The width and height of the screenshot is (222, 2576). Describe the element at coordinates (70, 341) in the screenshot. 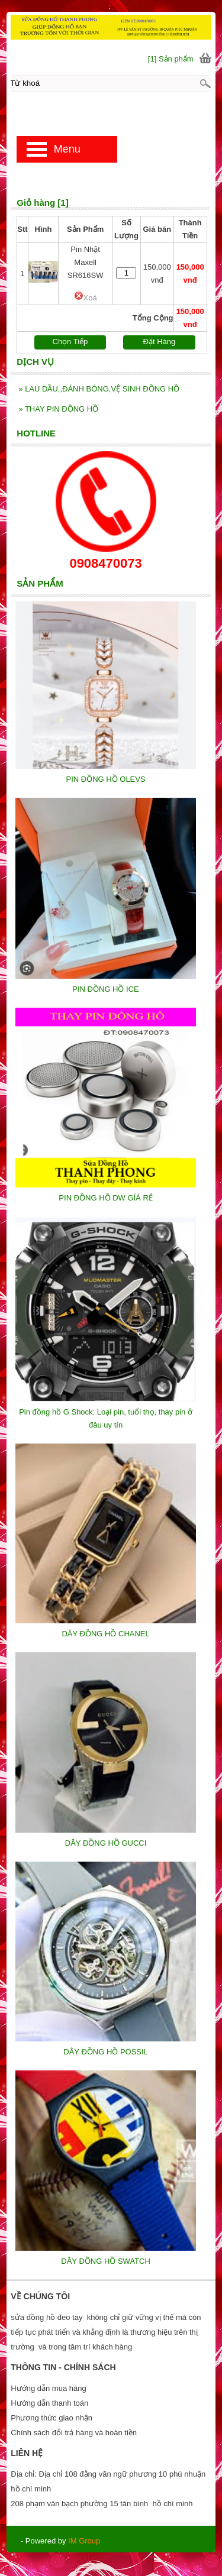

I see `Chọn Tiếp` at that location.